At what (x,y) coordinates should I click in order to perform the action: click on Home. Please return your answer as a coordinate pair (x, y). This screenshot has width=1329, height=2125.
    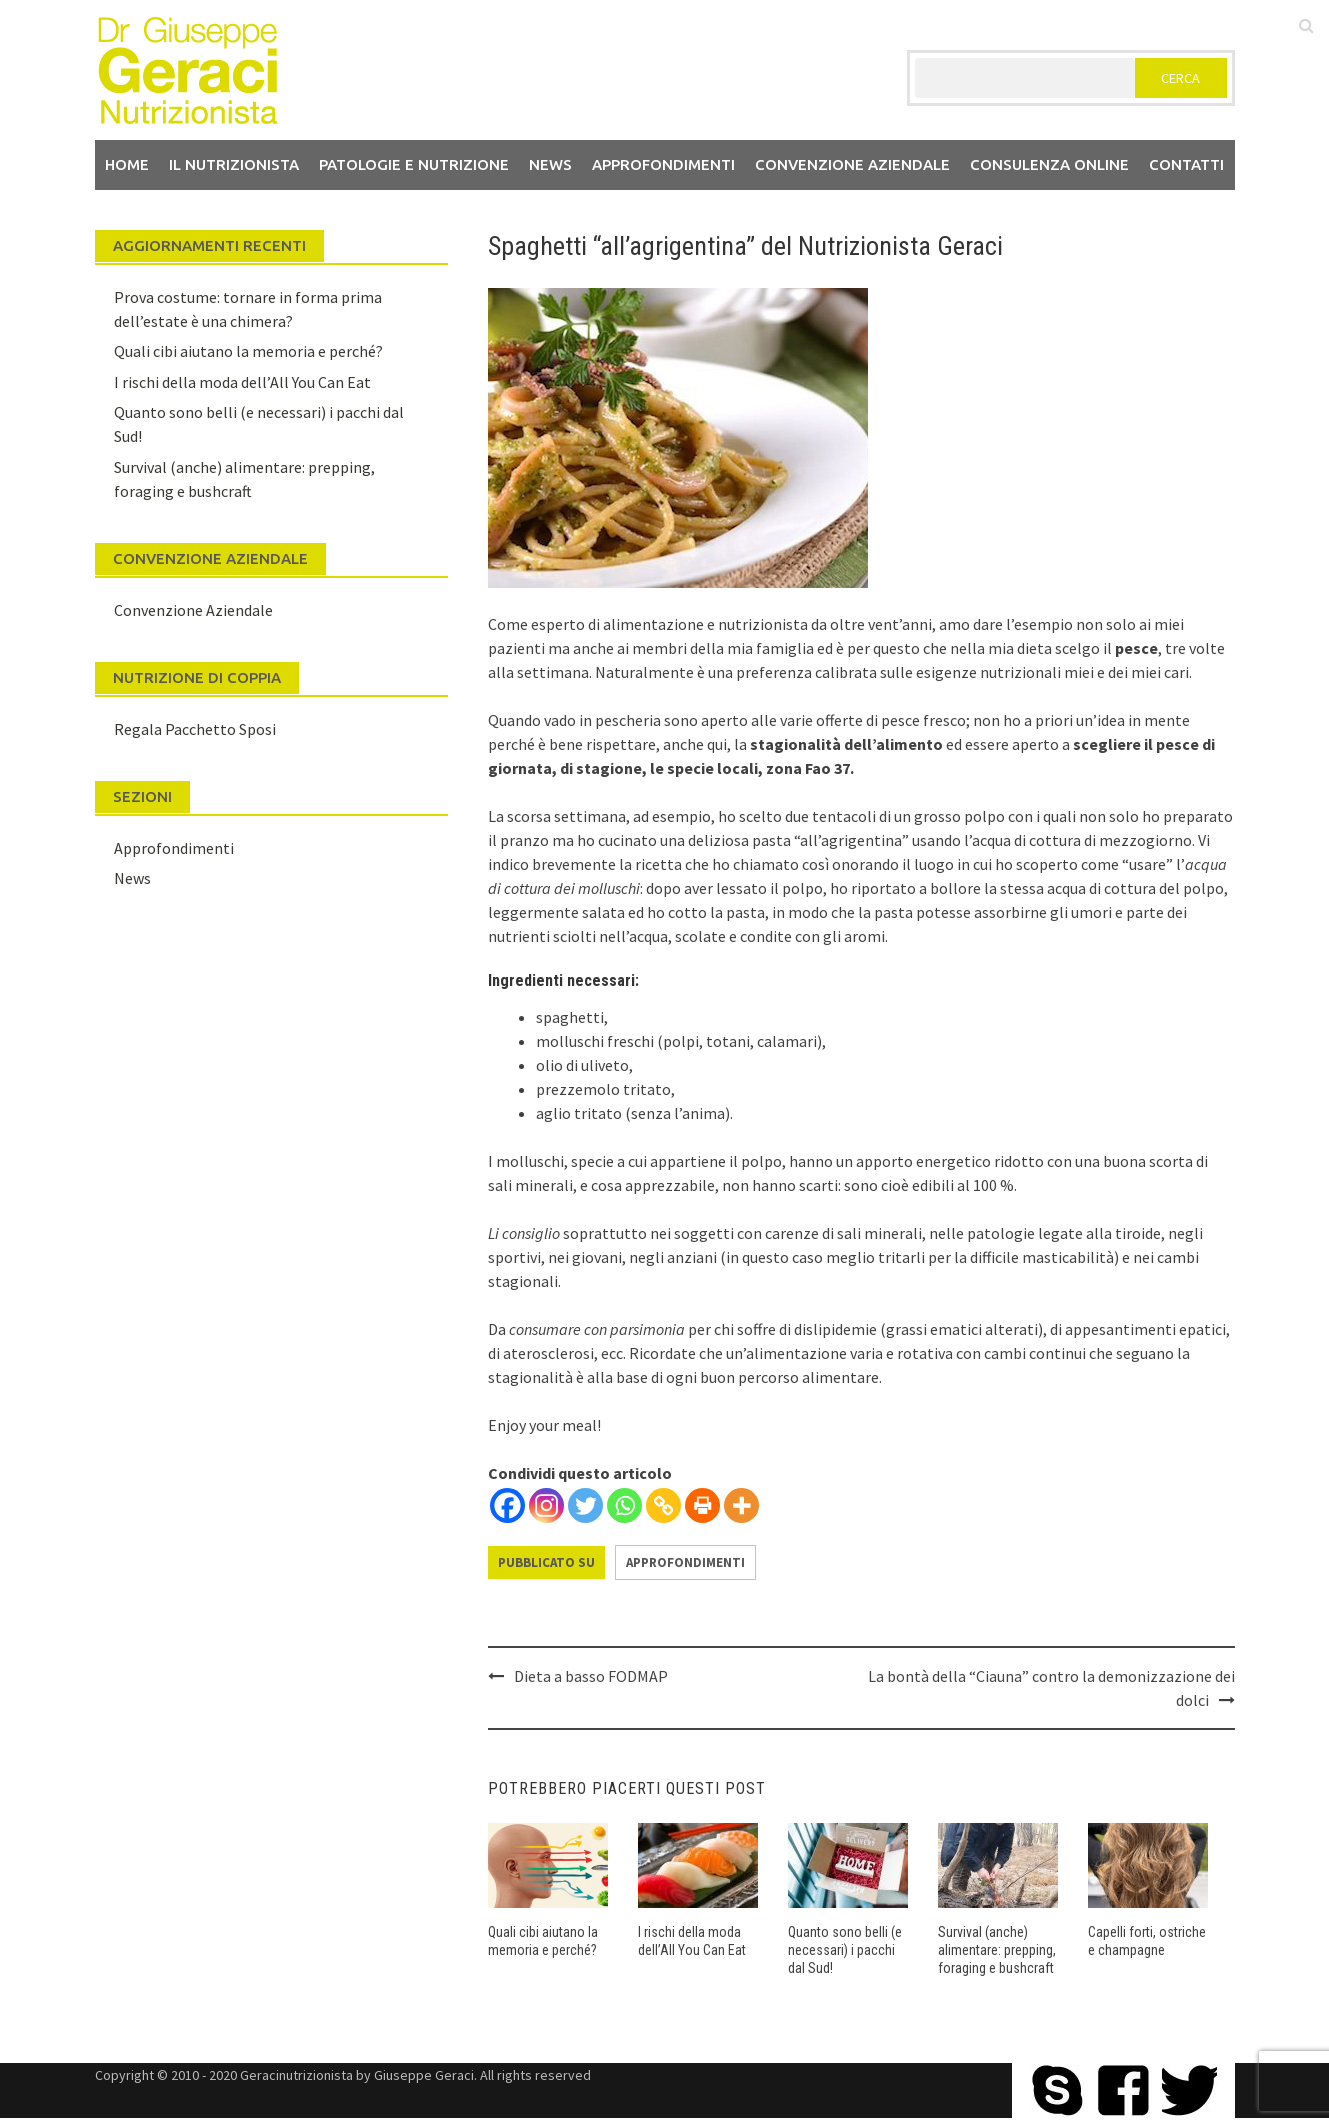
    Looking at the image, I should click on (127, 164).